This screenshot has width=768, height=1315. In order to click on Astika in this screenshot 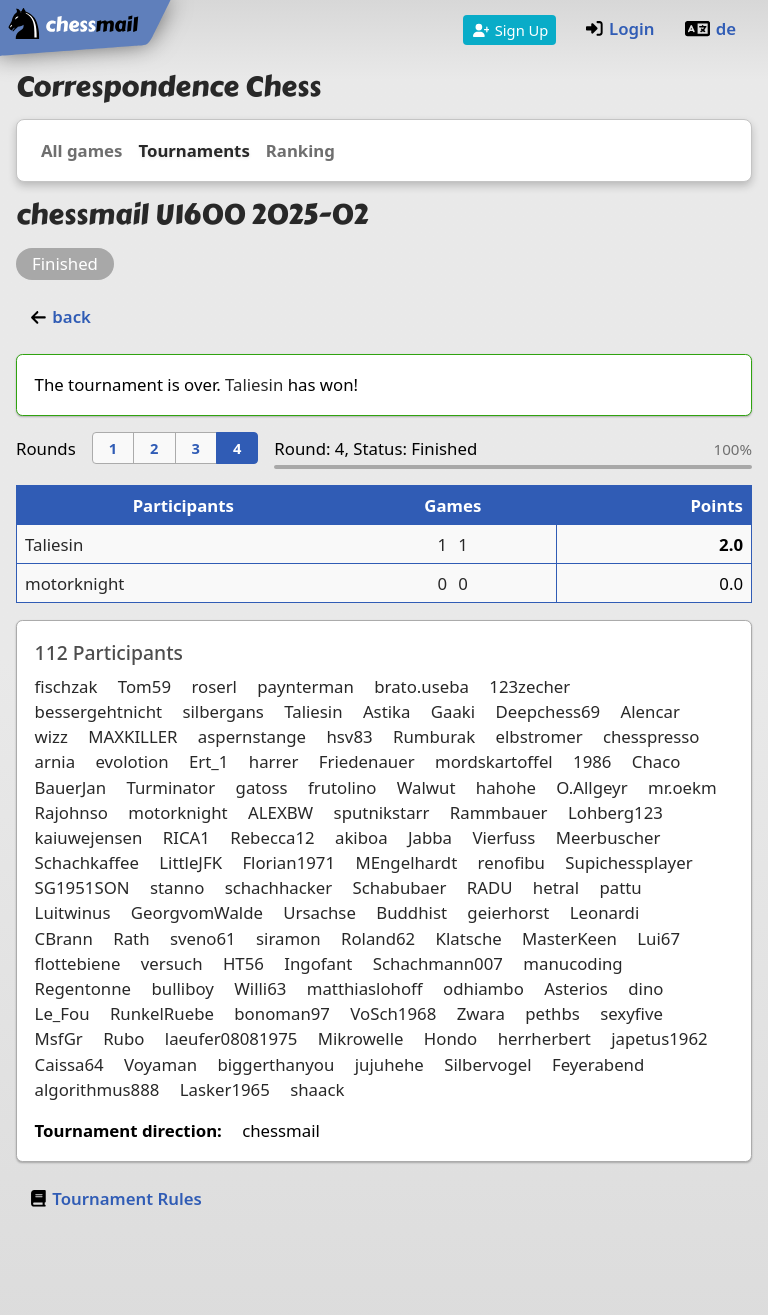, I will do `click(387, 711)`.